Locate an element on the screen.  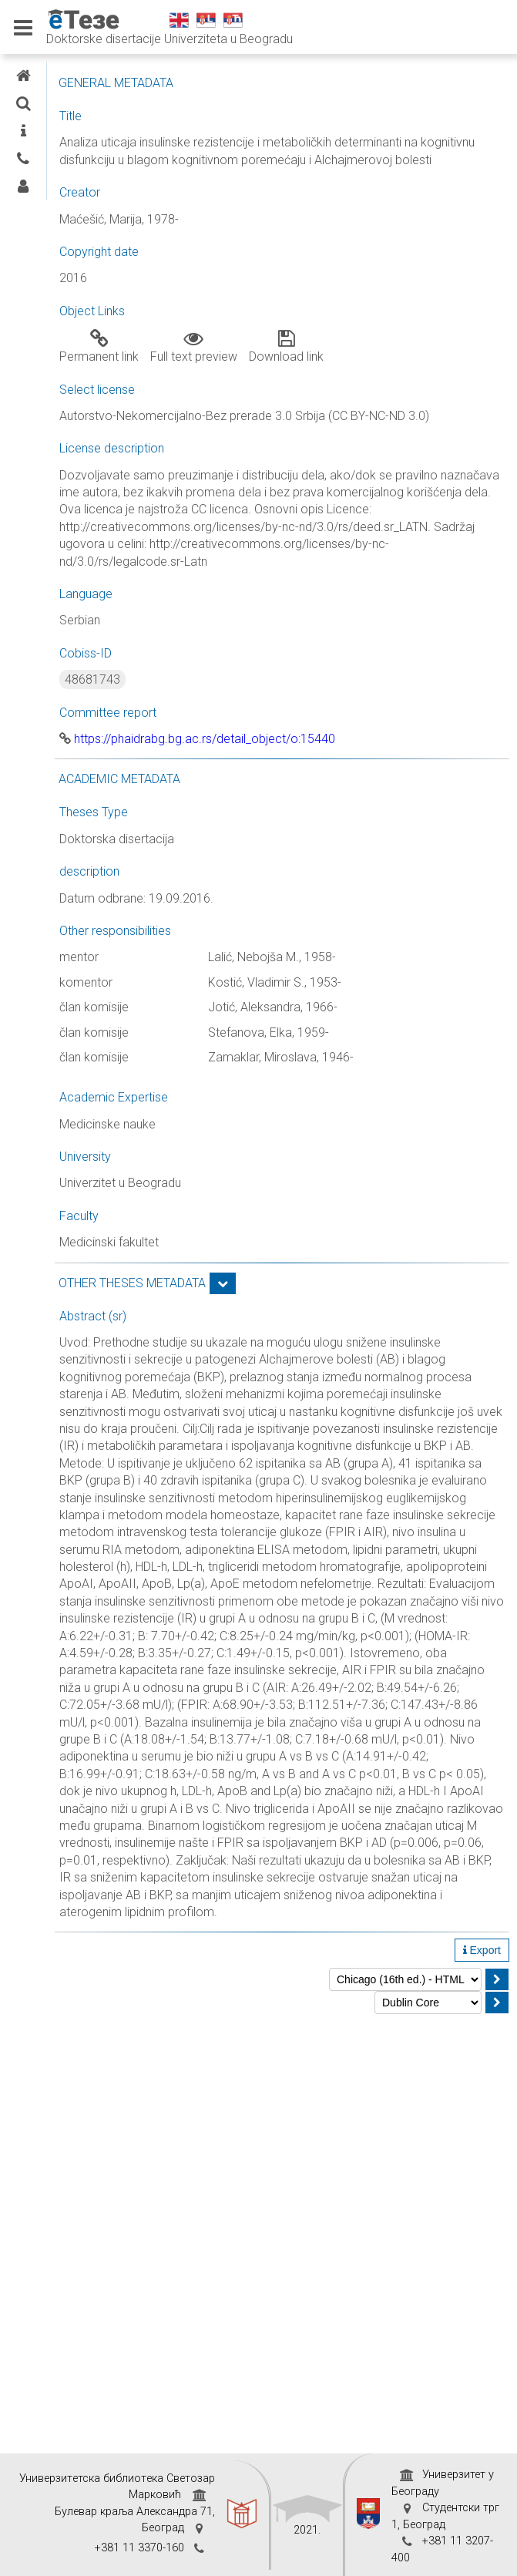
Export is located at coordinates (482, 1950).